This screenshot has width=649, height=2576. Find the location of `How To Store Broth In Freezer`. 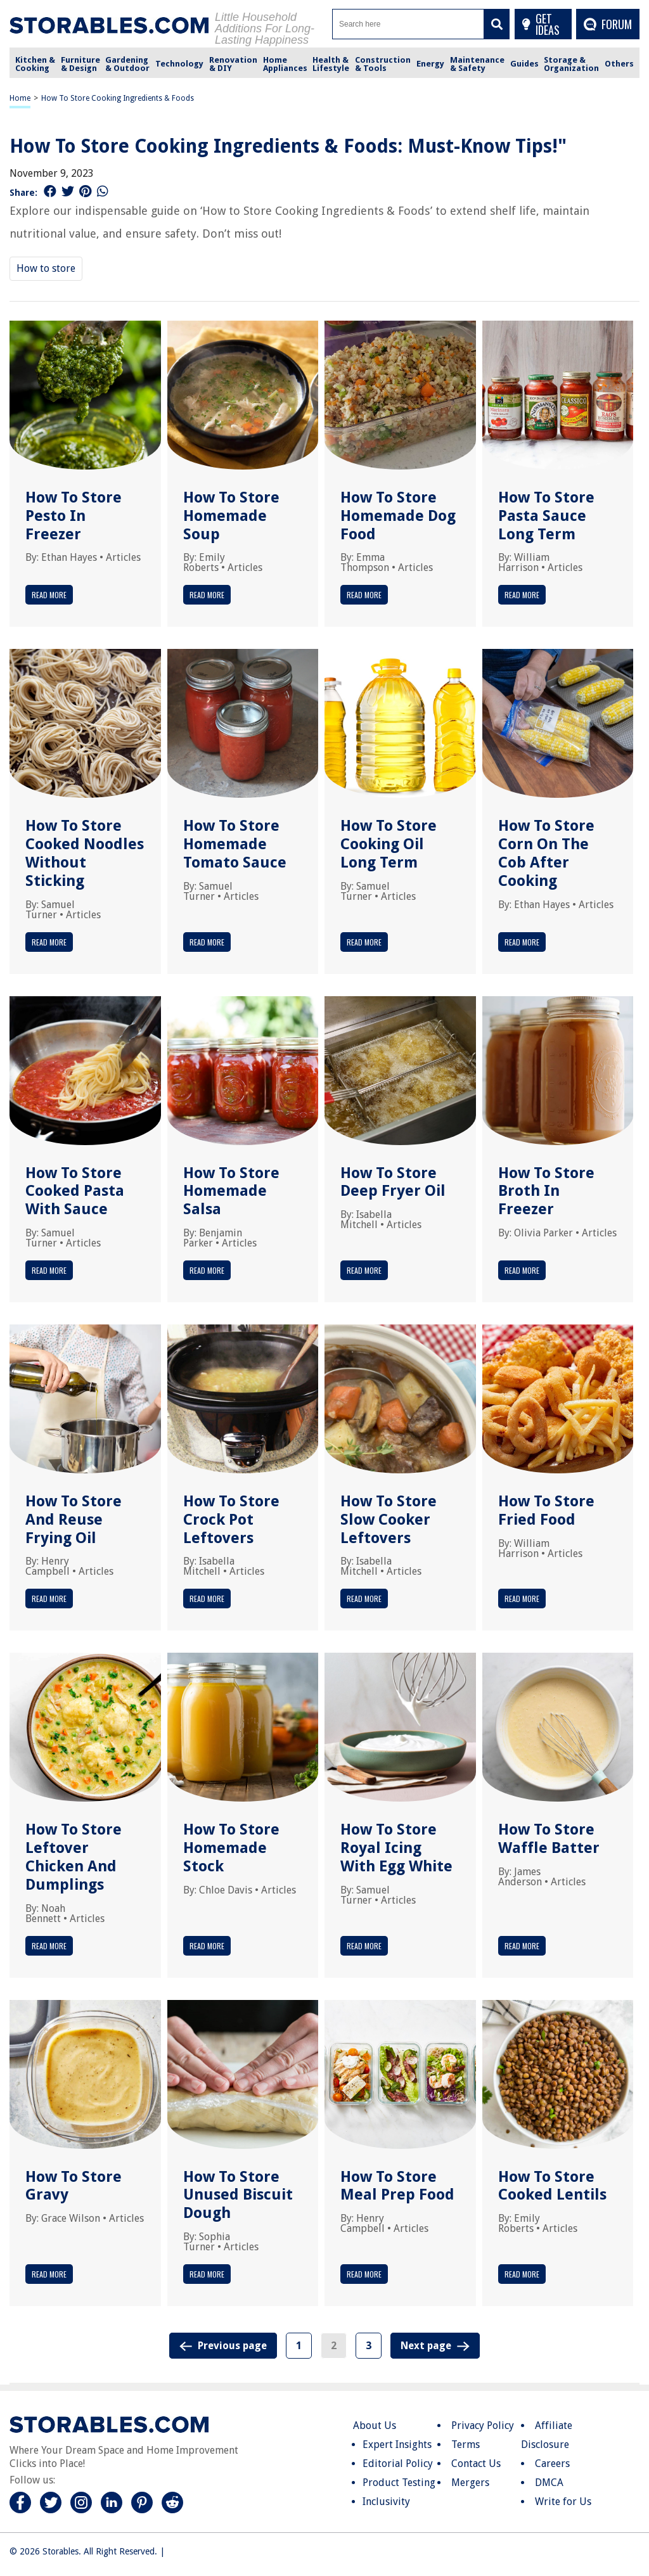

How To Store Broth In Freezer is located at coordinates (546, 1191).